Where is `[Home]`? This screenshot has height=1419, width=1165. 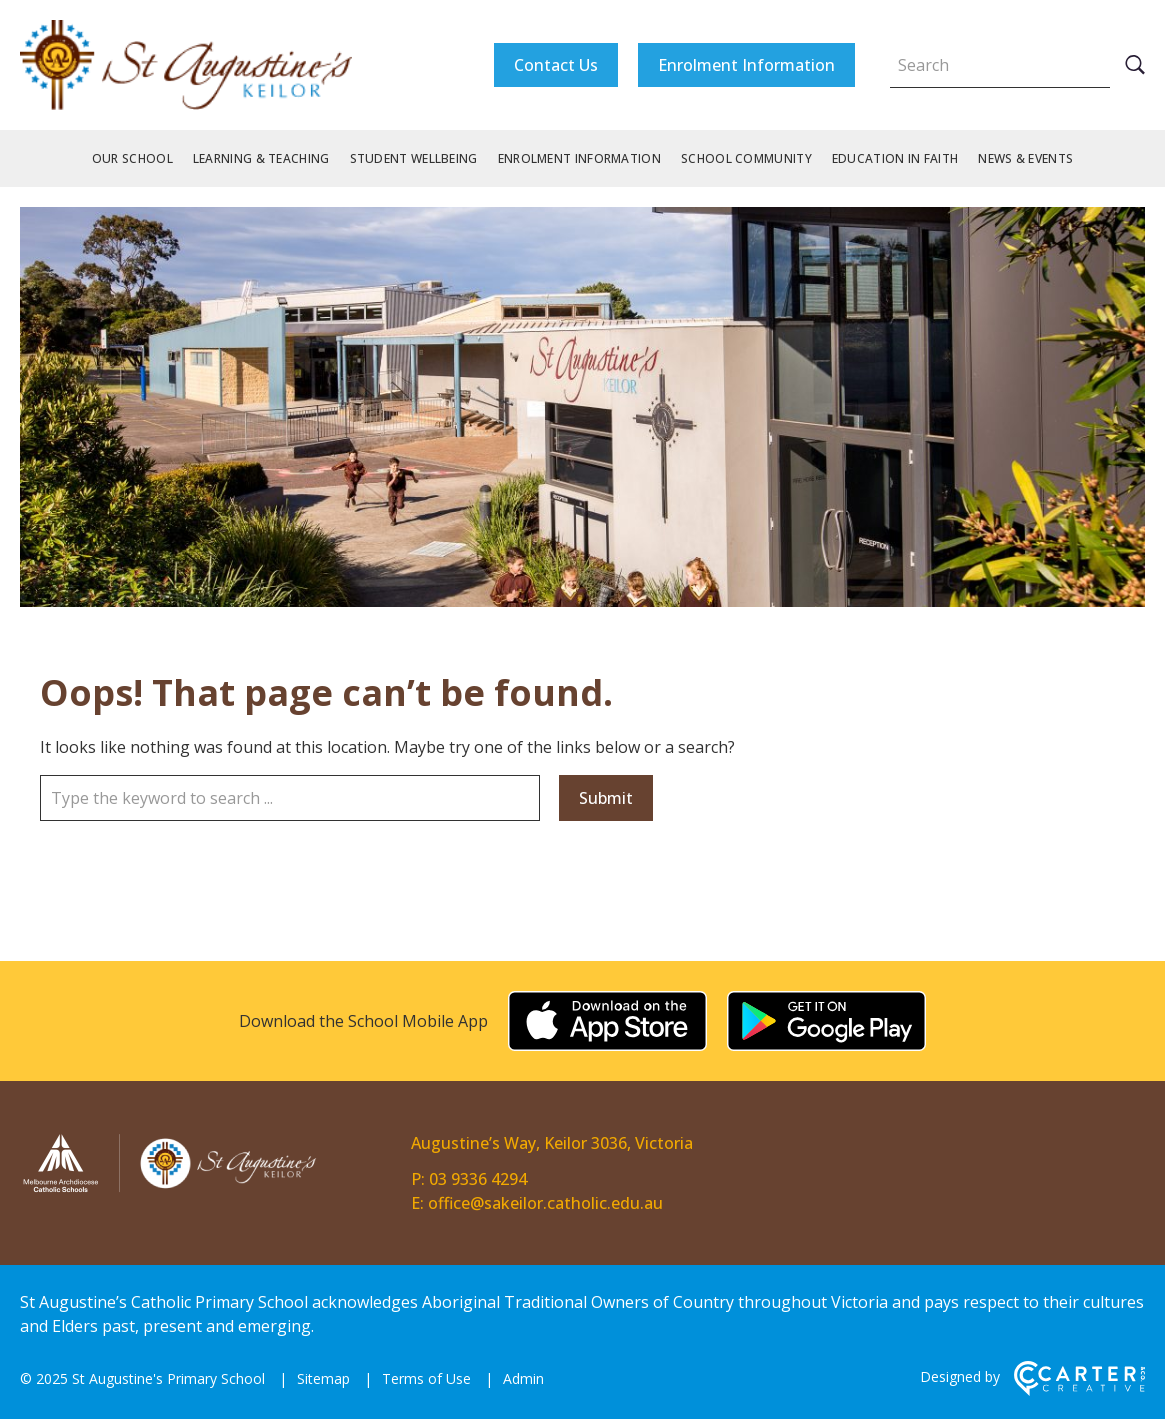
[Home] is located at coordinates (170, 1189).